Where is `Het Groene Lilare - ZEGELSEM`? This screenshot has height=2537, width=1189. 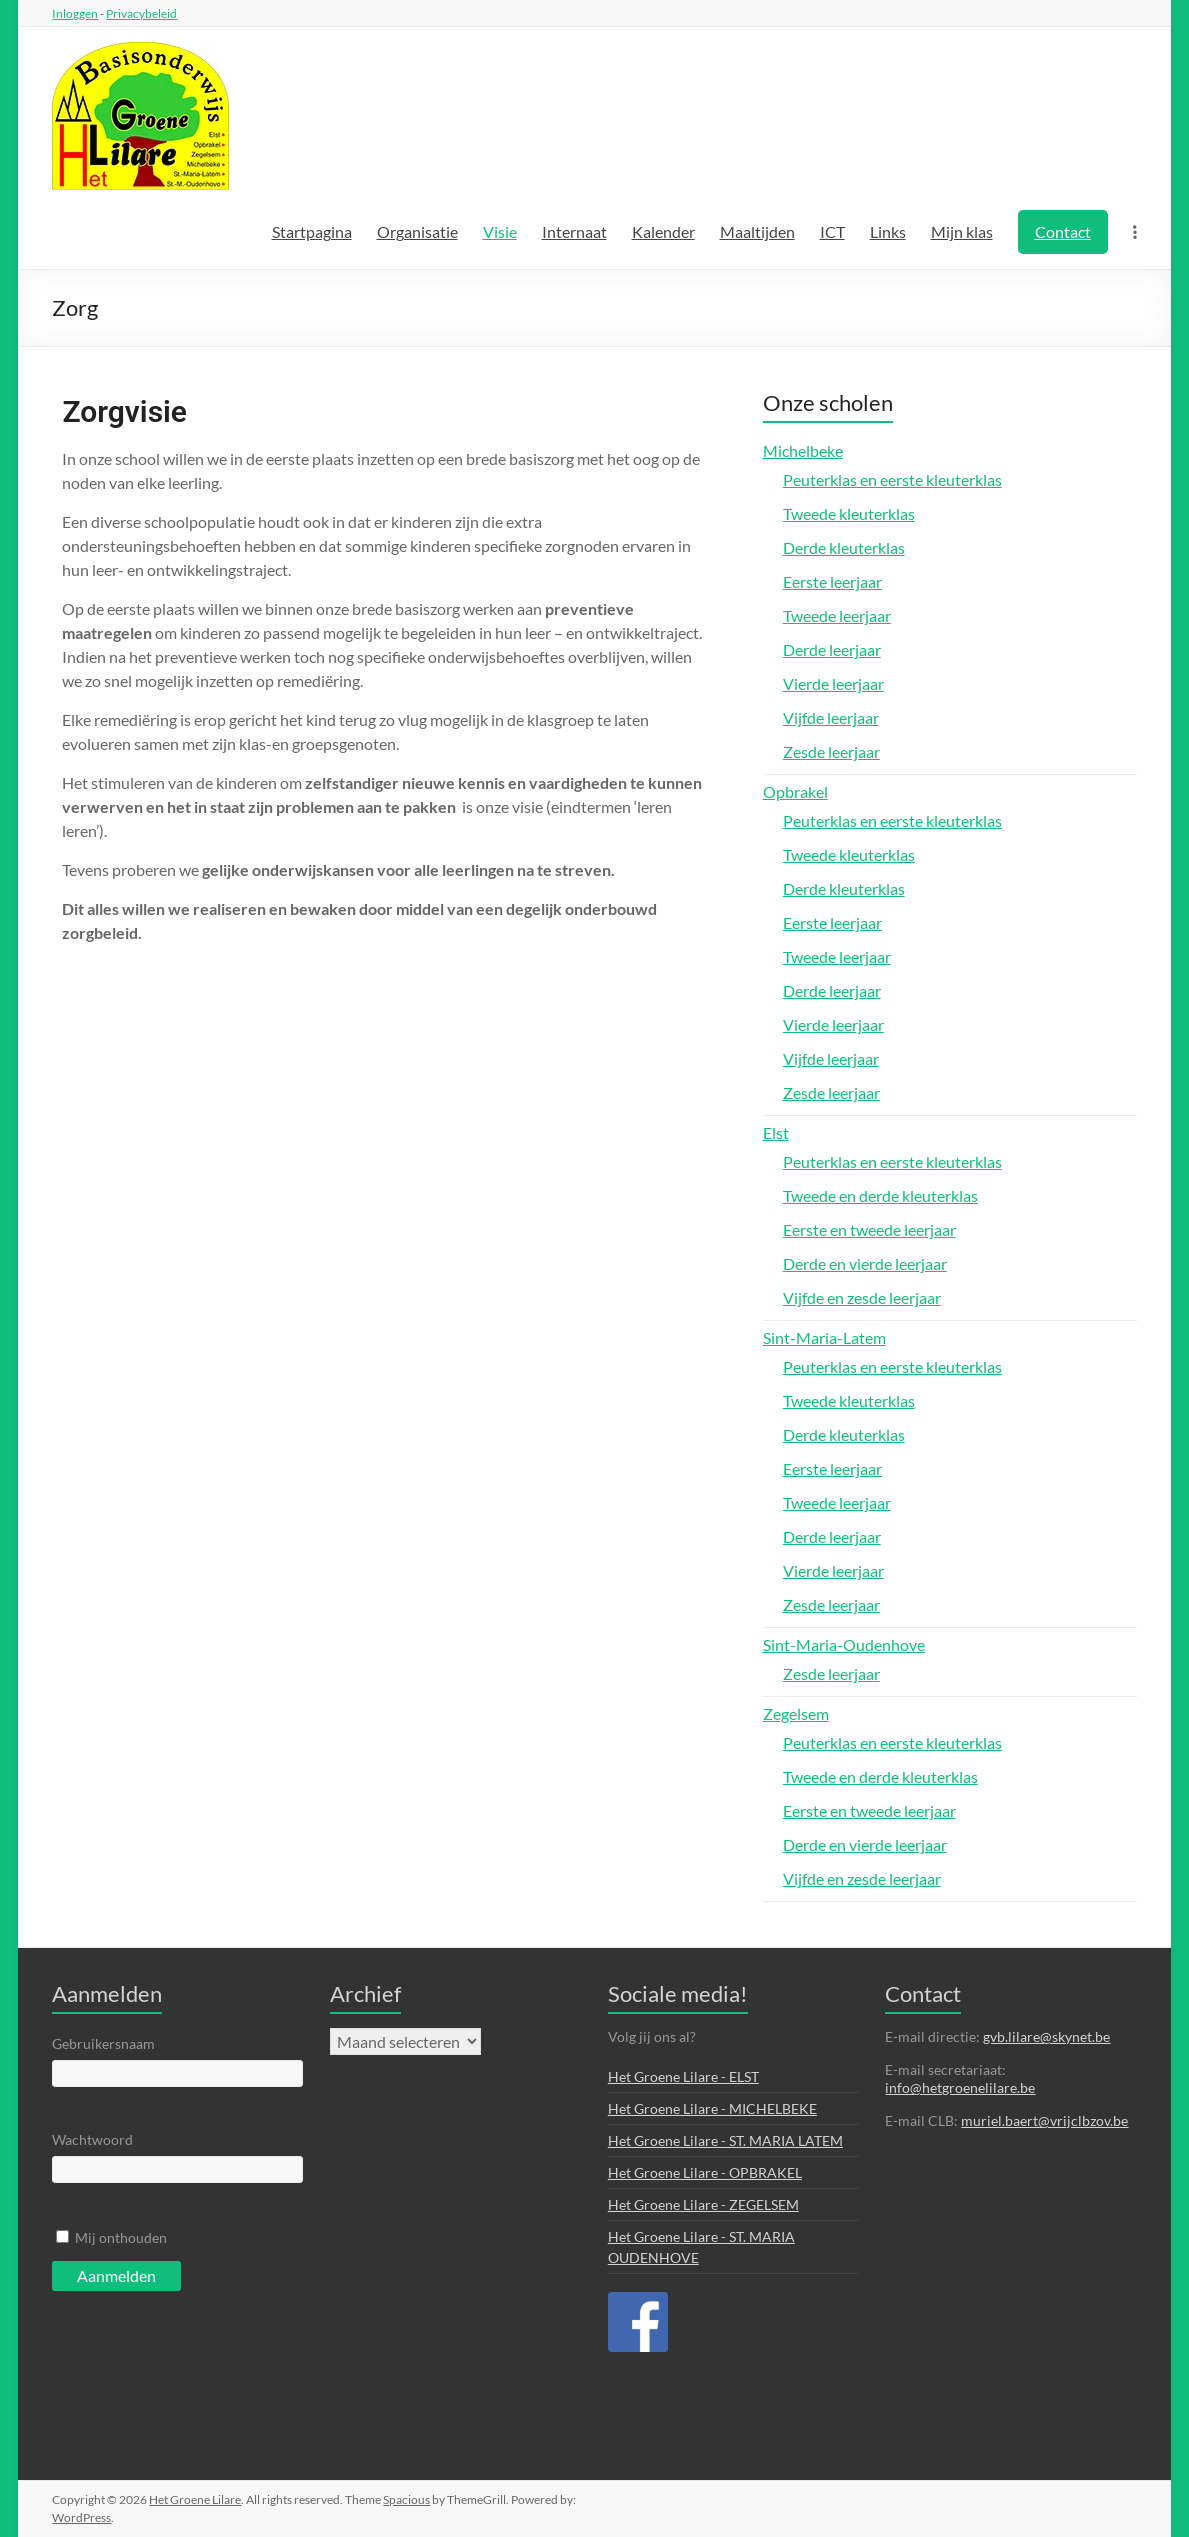
Het Groene Lilare - ZEGELSEM is located at coordinates (703, 2204).